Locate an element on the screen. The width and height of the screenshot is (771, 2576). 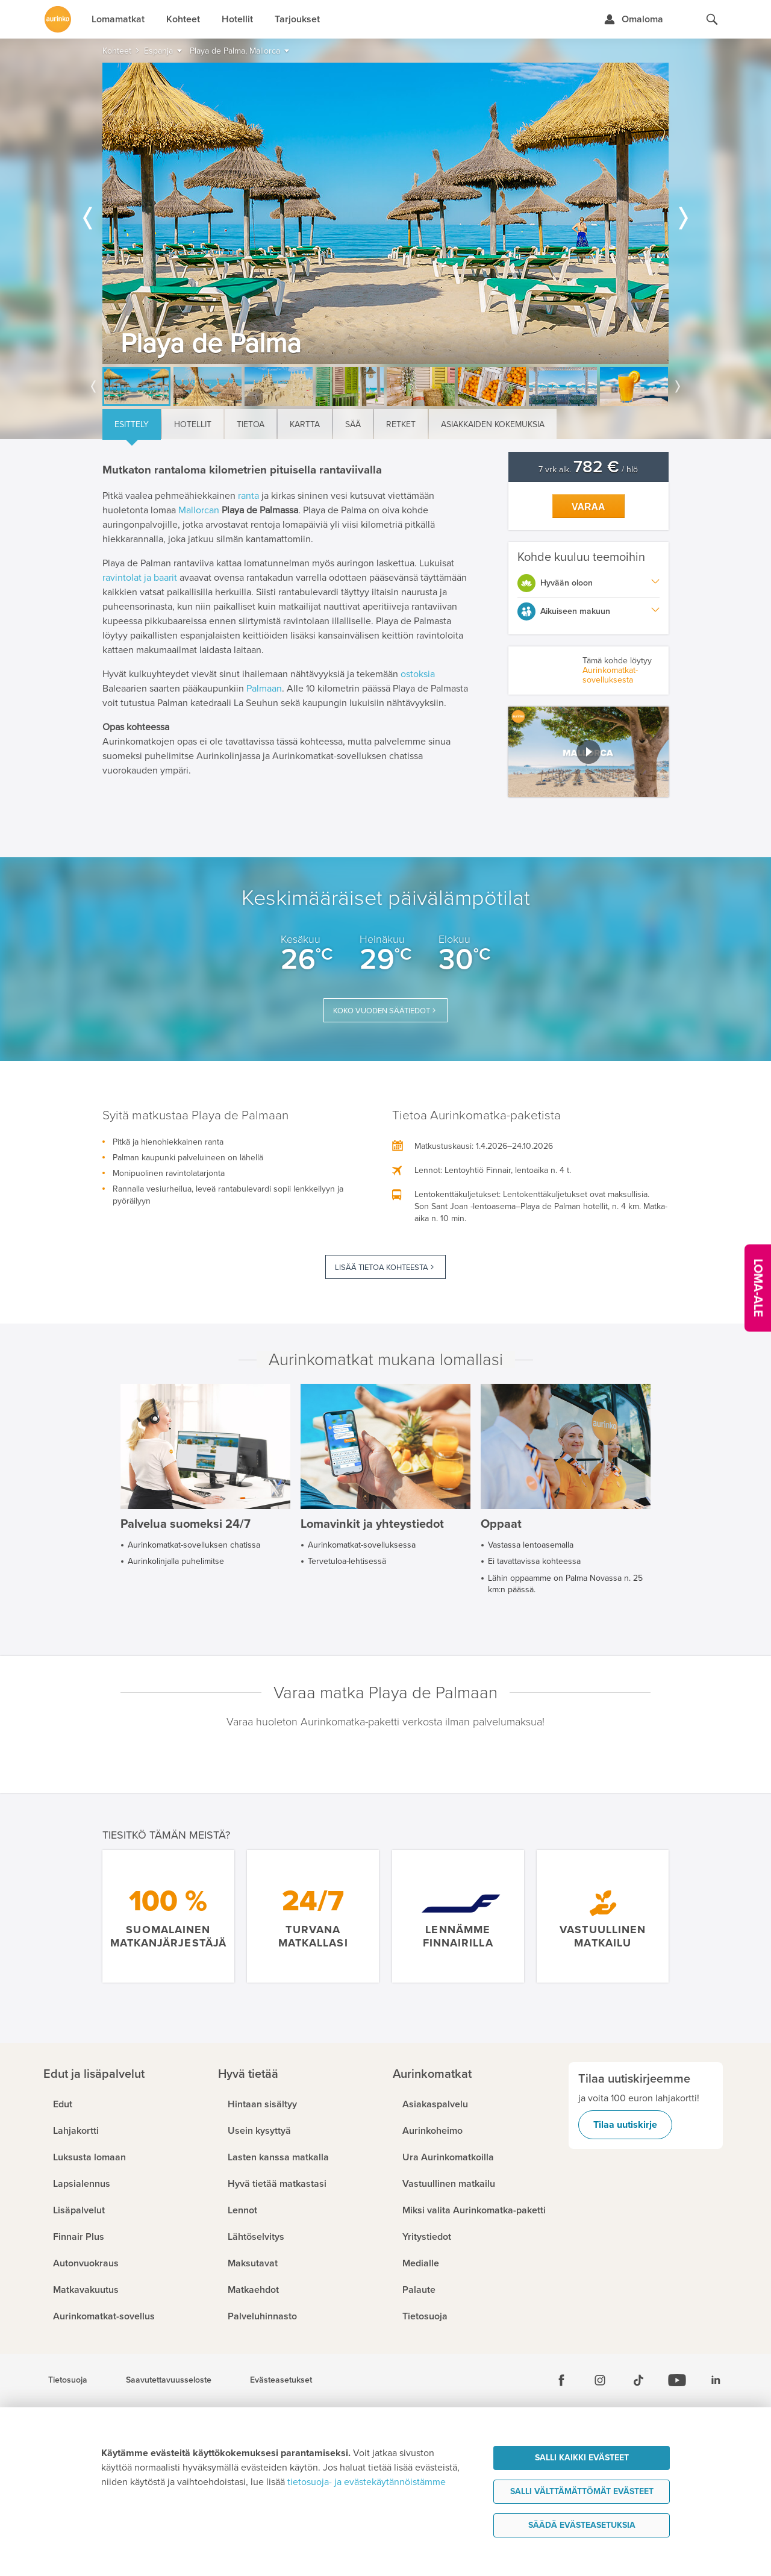
Asiakkaiden kokemuksia is located at coordinates (493, 424).